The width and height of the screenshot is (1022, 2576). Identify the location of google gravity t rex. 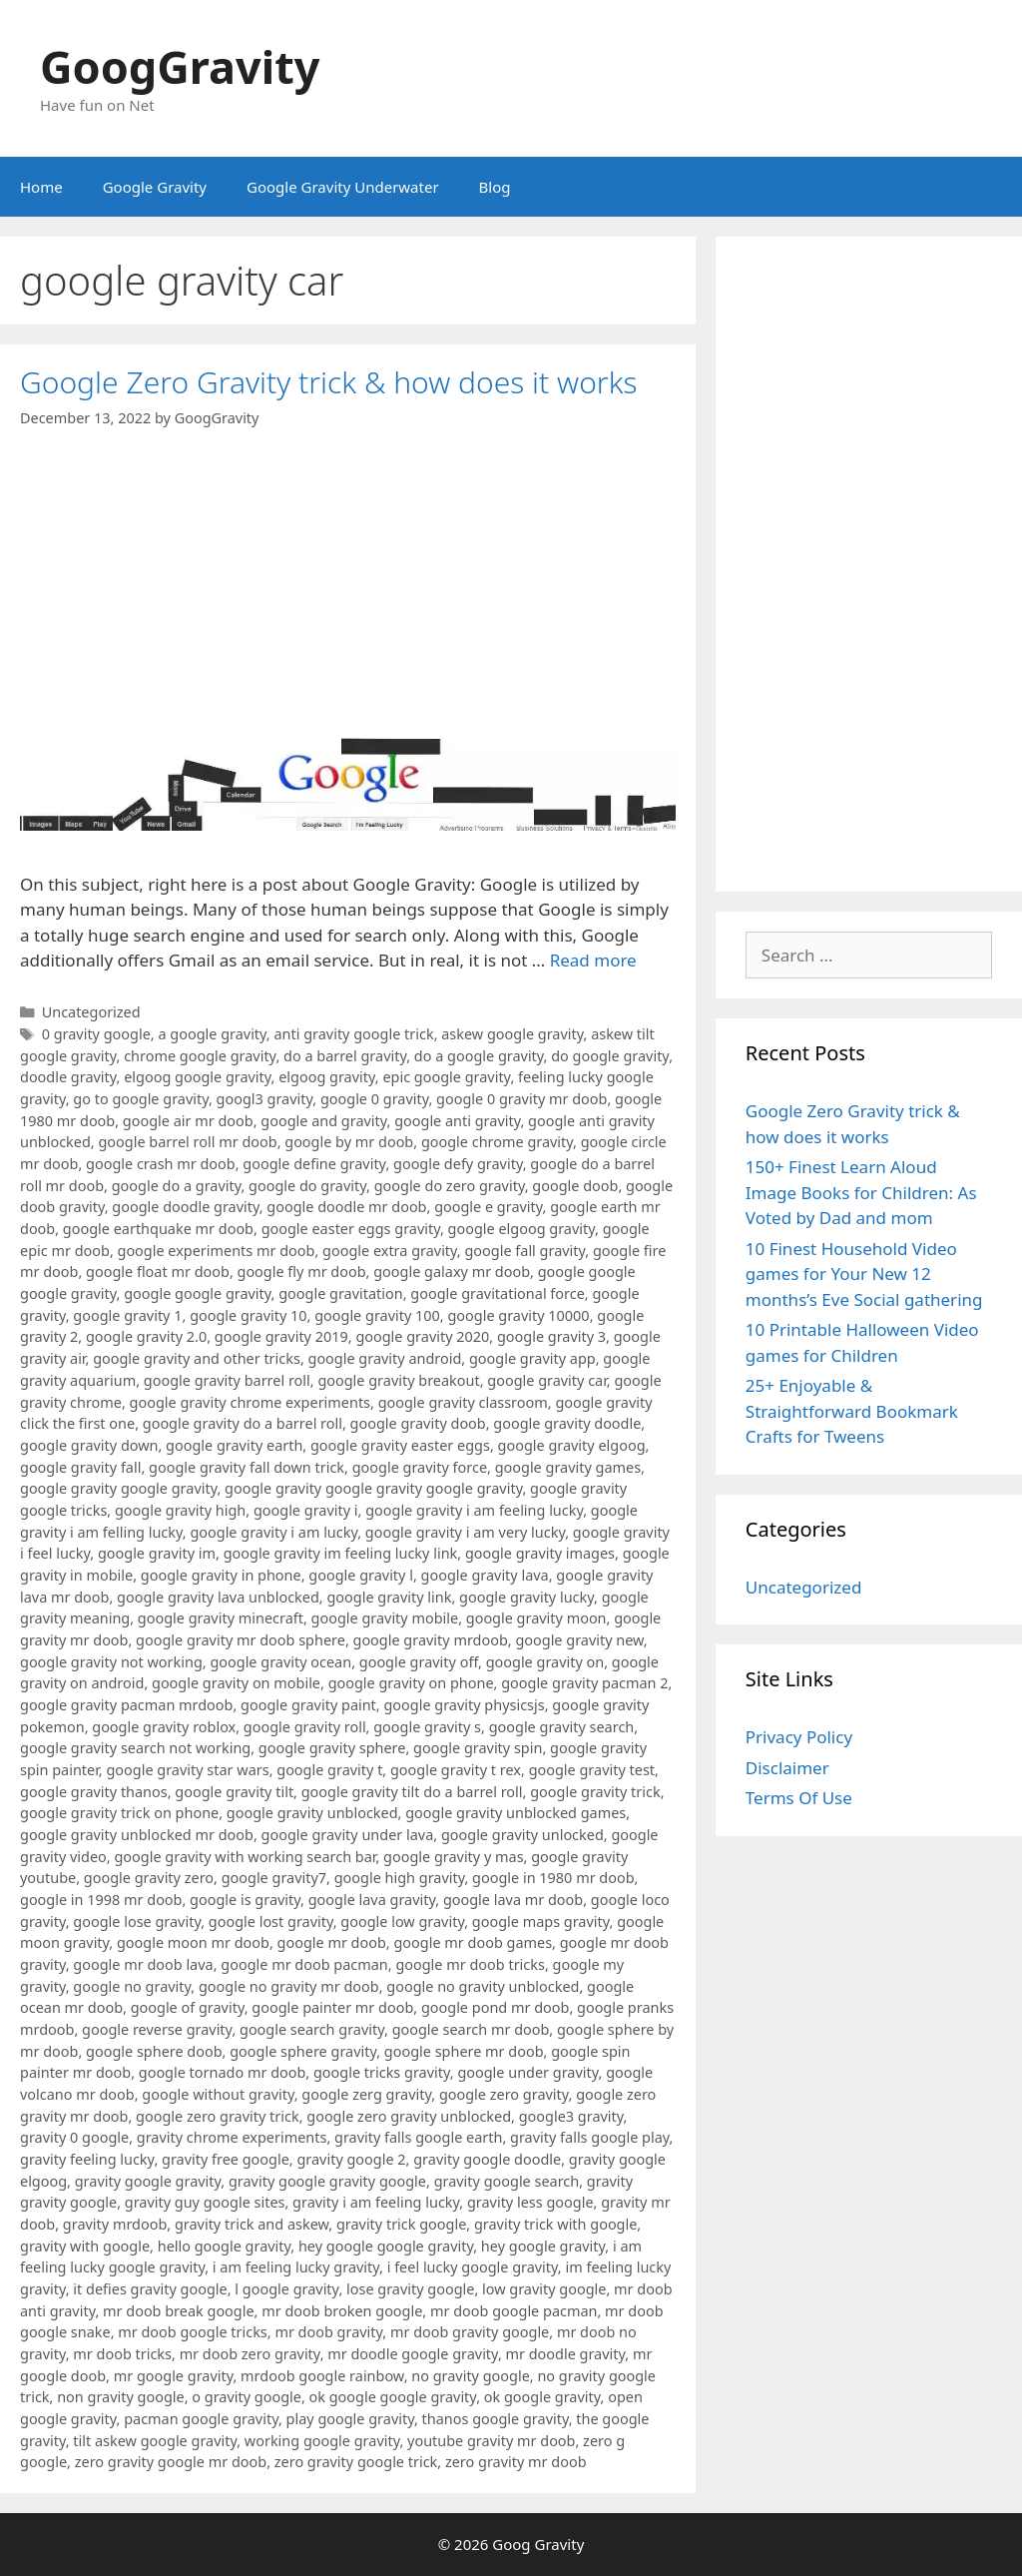
(455, 1769).